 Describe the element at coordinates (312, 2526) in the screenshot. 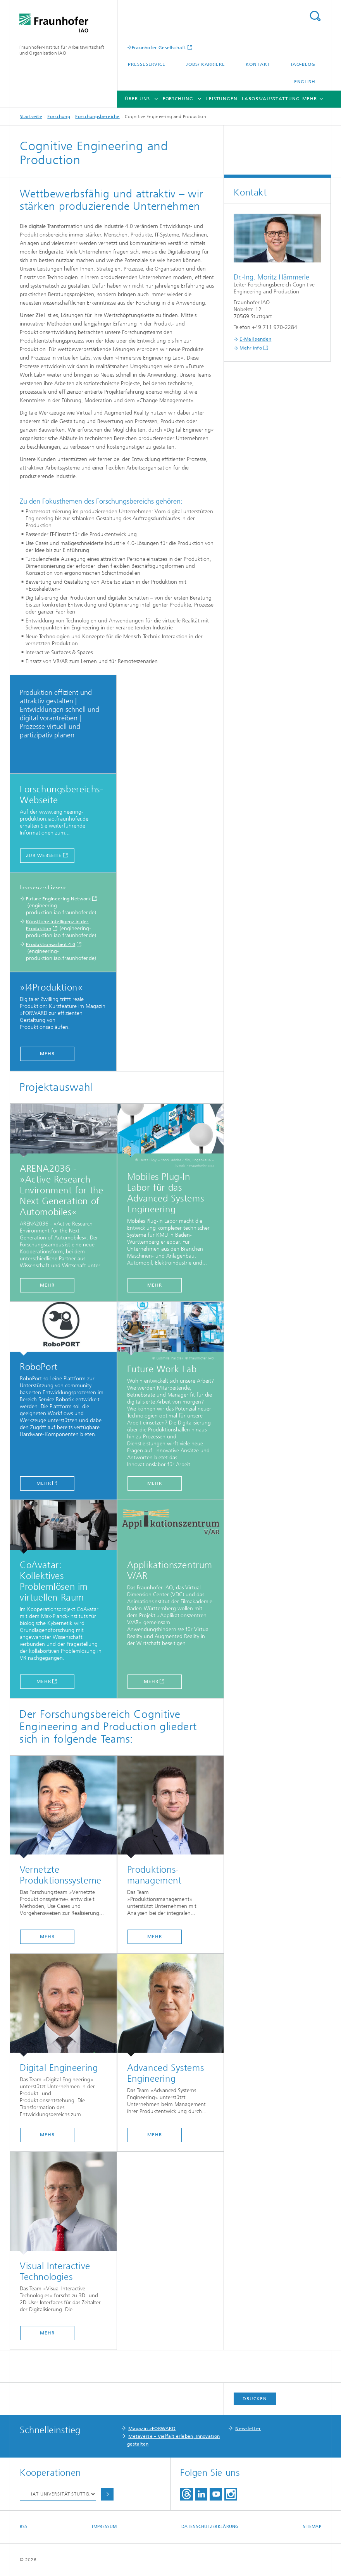

I see `Sitemap` at that location.